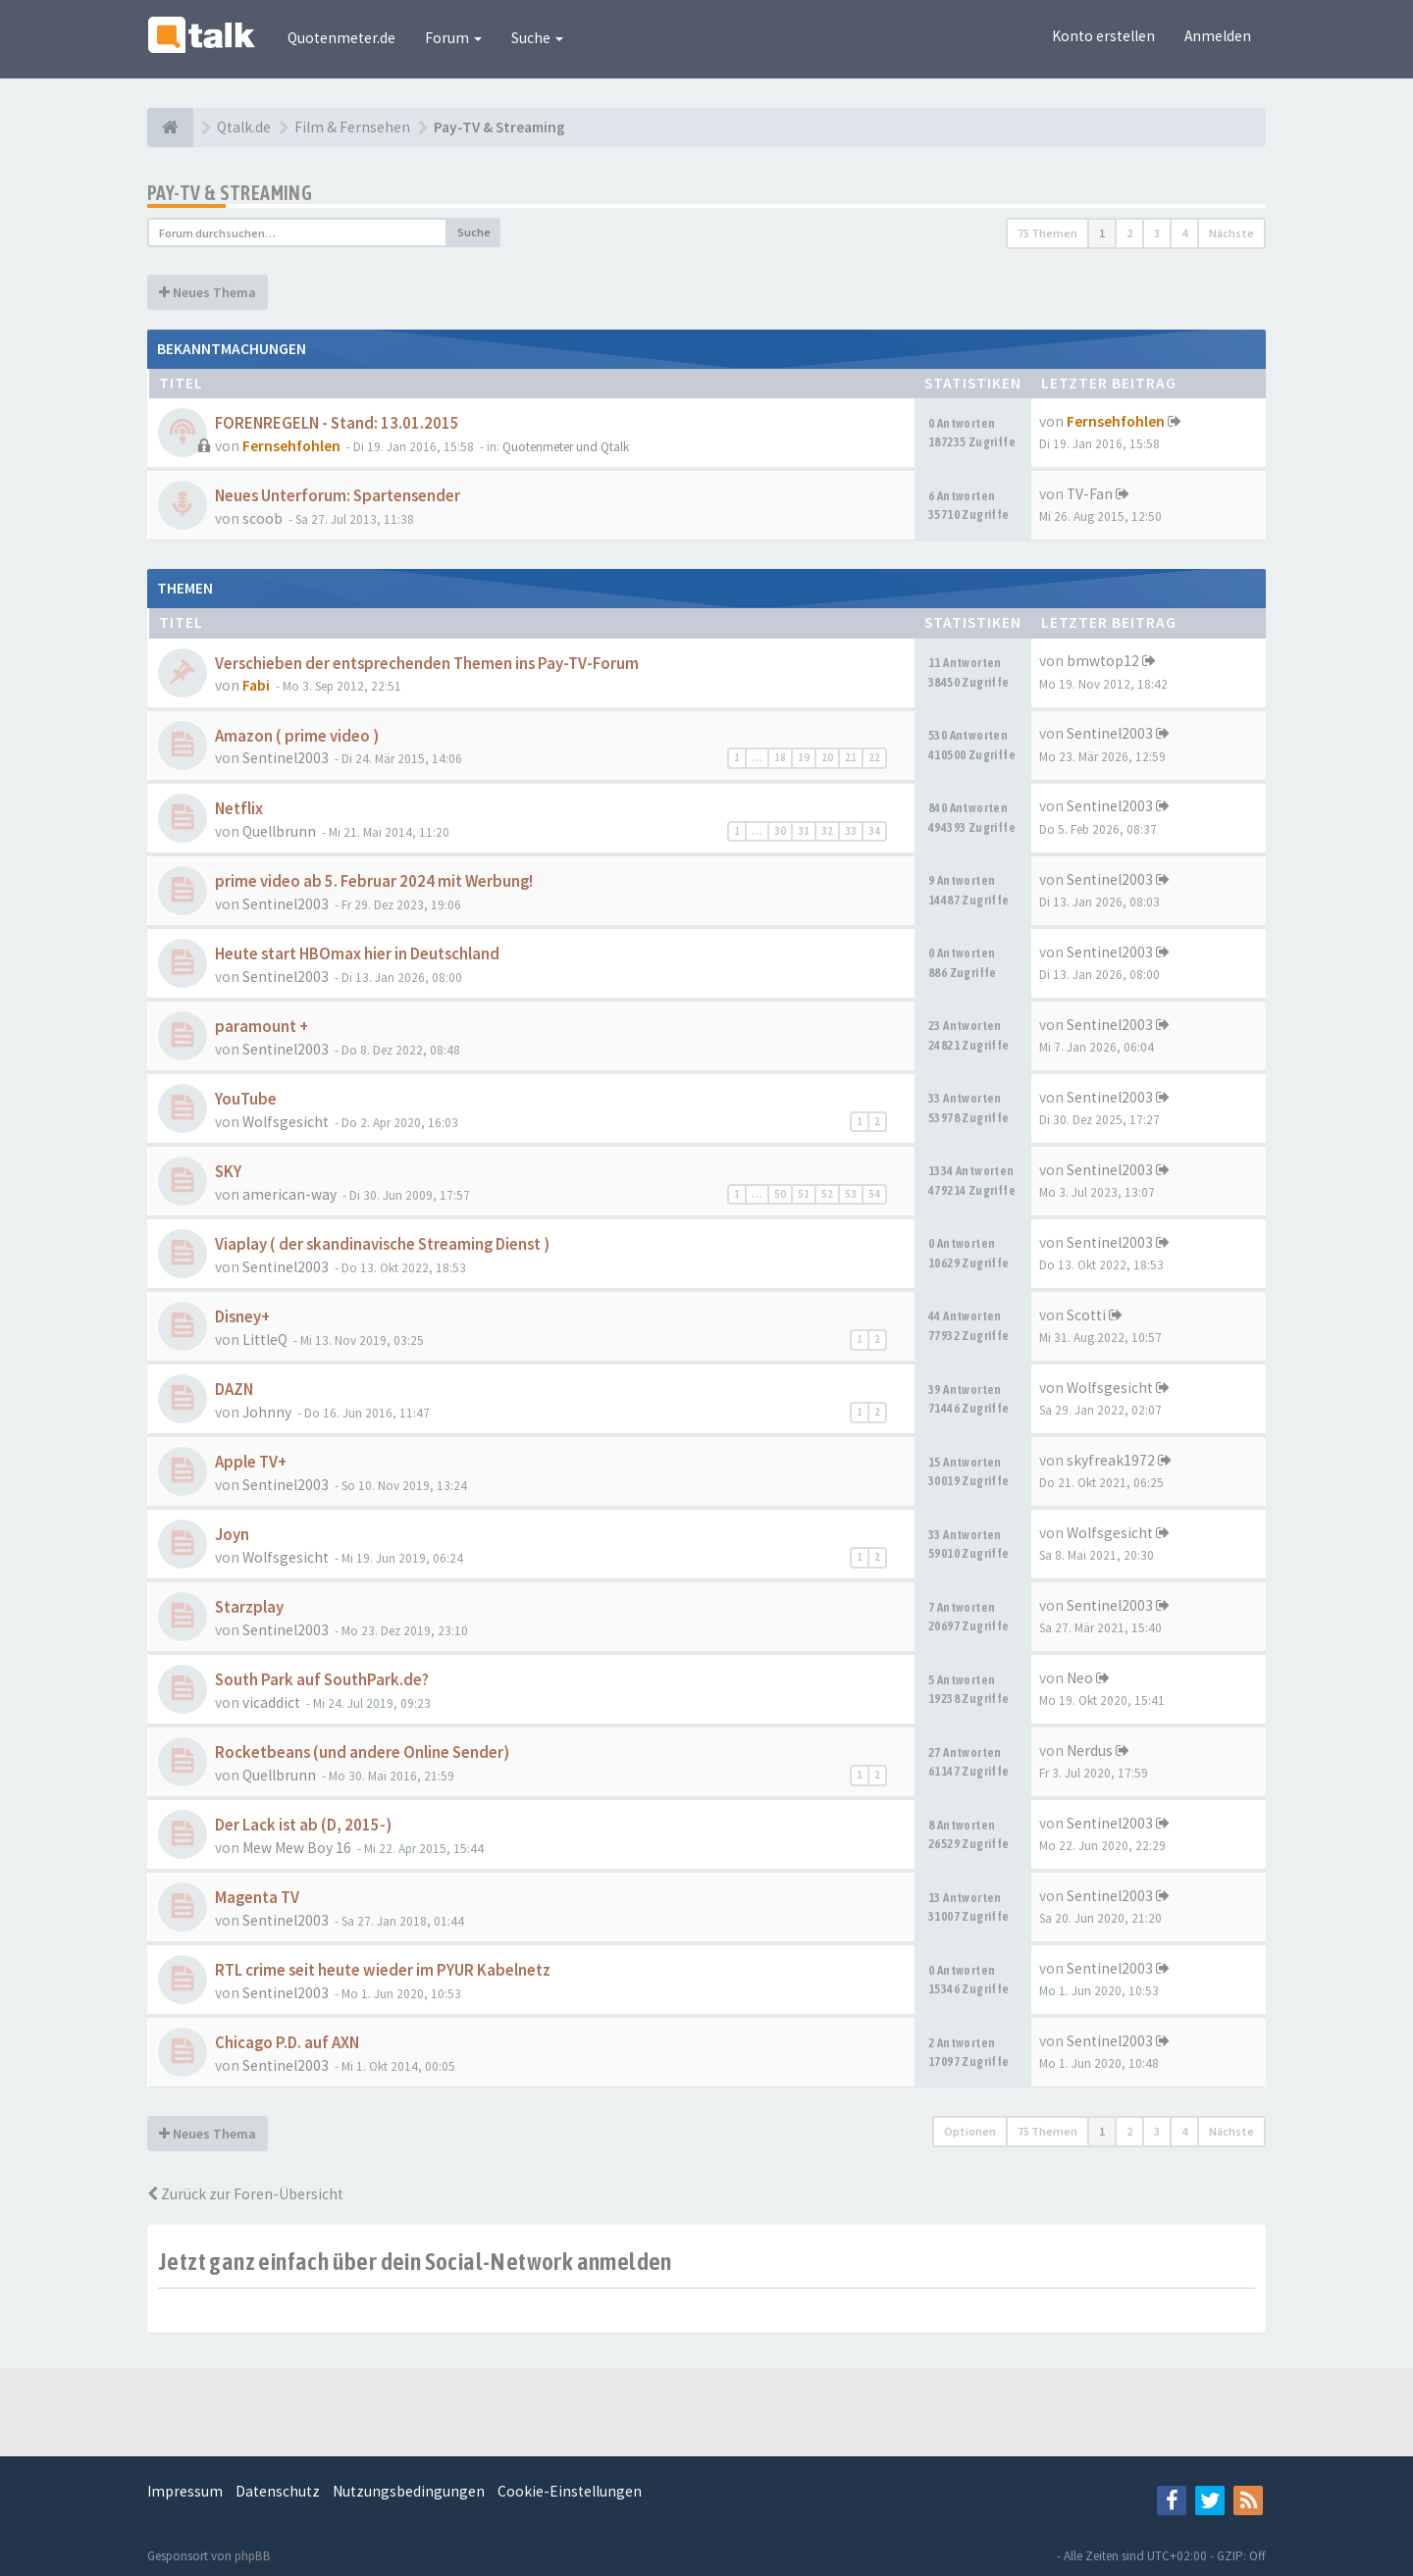 The image size is (1413, 2576). Describe the element at coordinates (569, 2491) in the screenshot. I see `Cookie-Einstellungen` at that location.